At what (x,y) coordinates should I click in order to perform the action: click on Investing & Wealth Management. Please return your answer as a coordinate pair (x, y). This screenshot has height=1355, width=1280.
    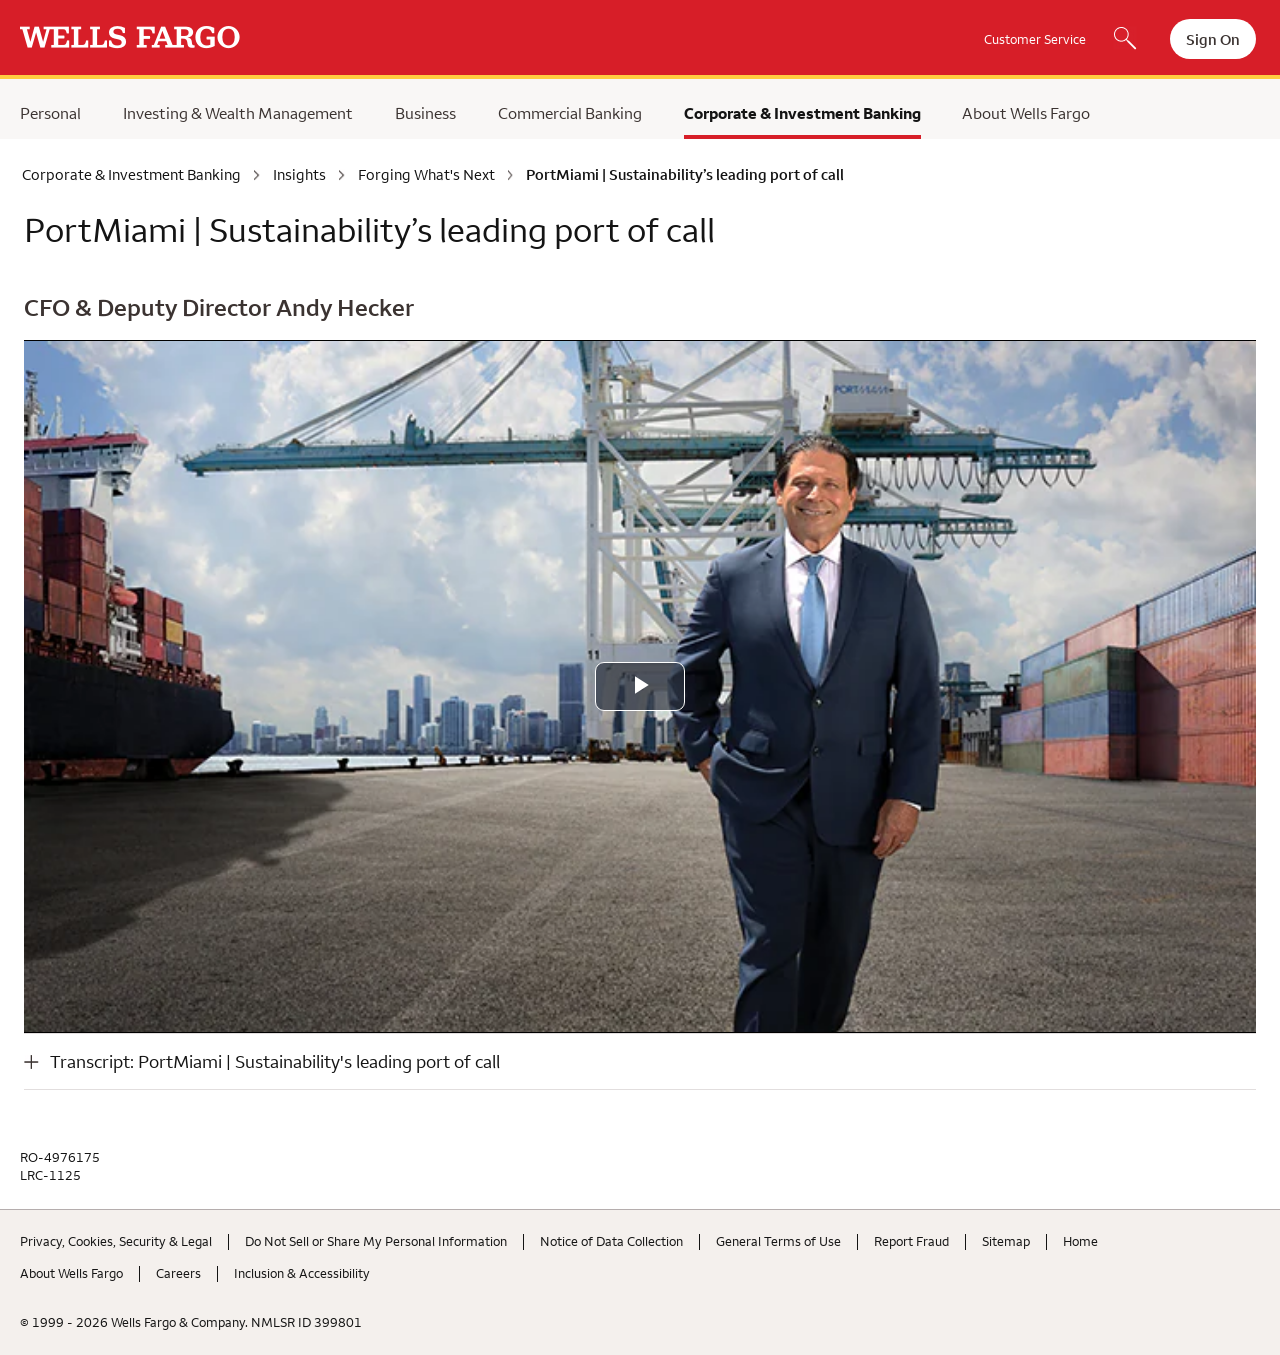
    Looking at the image, I should click on (238, 113).